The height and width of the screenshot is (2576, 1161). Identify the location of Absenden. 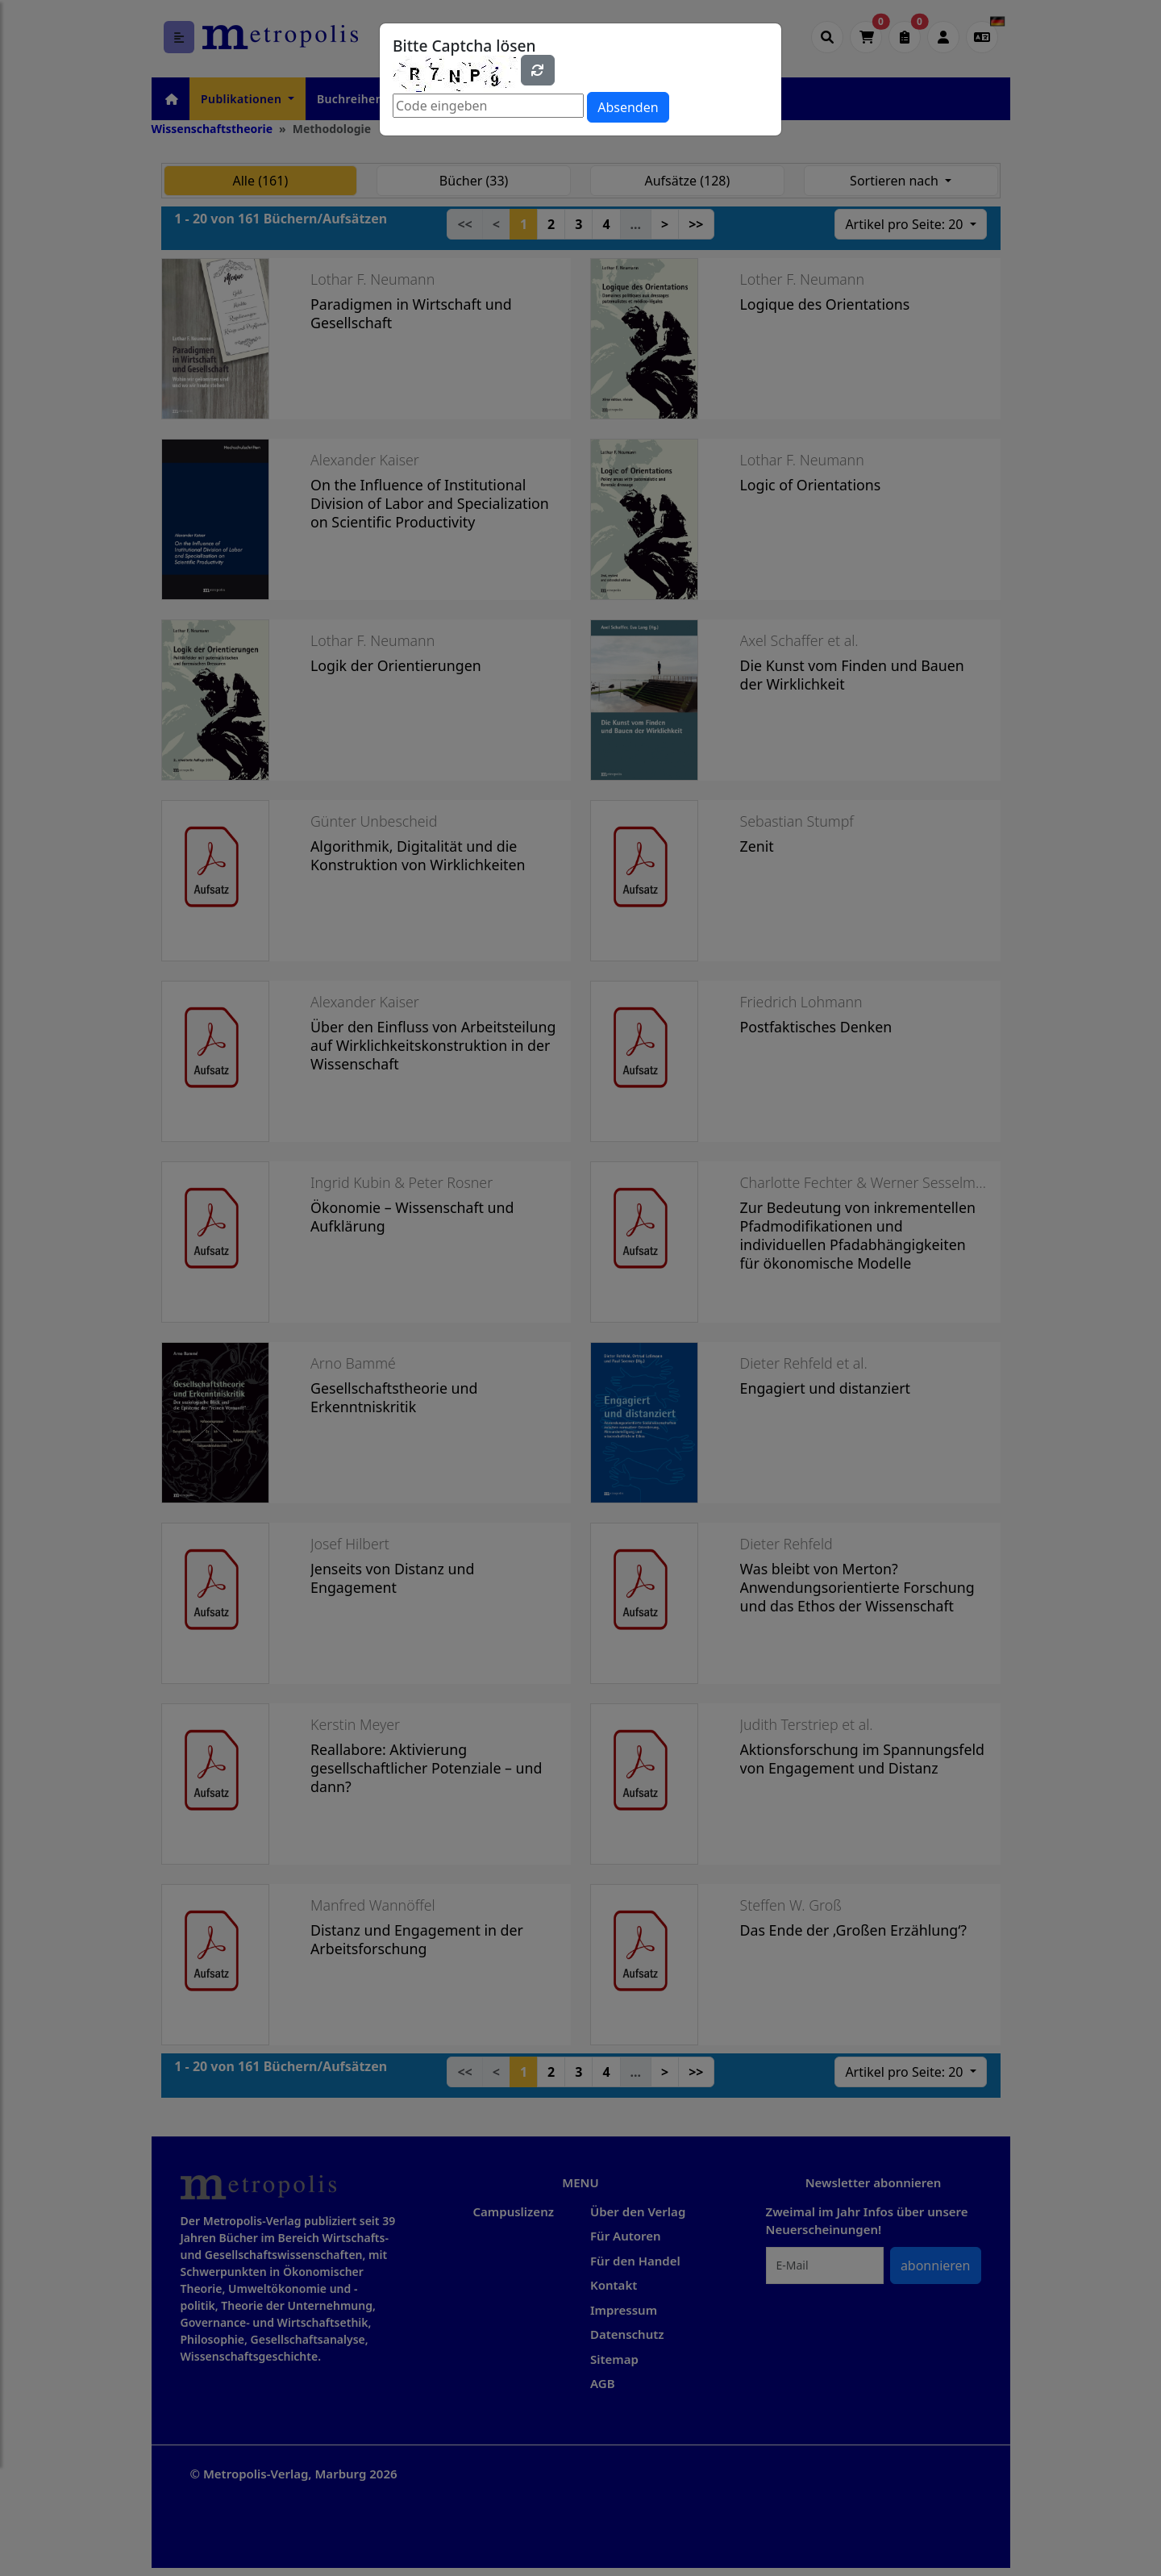
(627, 107).